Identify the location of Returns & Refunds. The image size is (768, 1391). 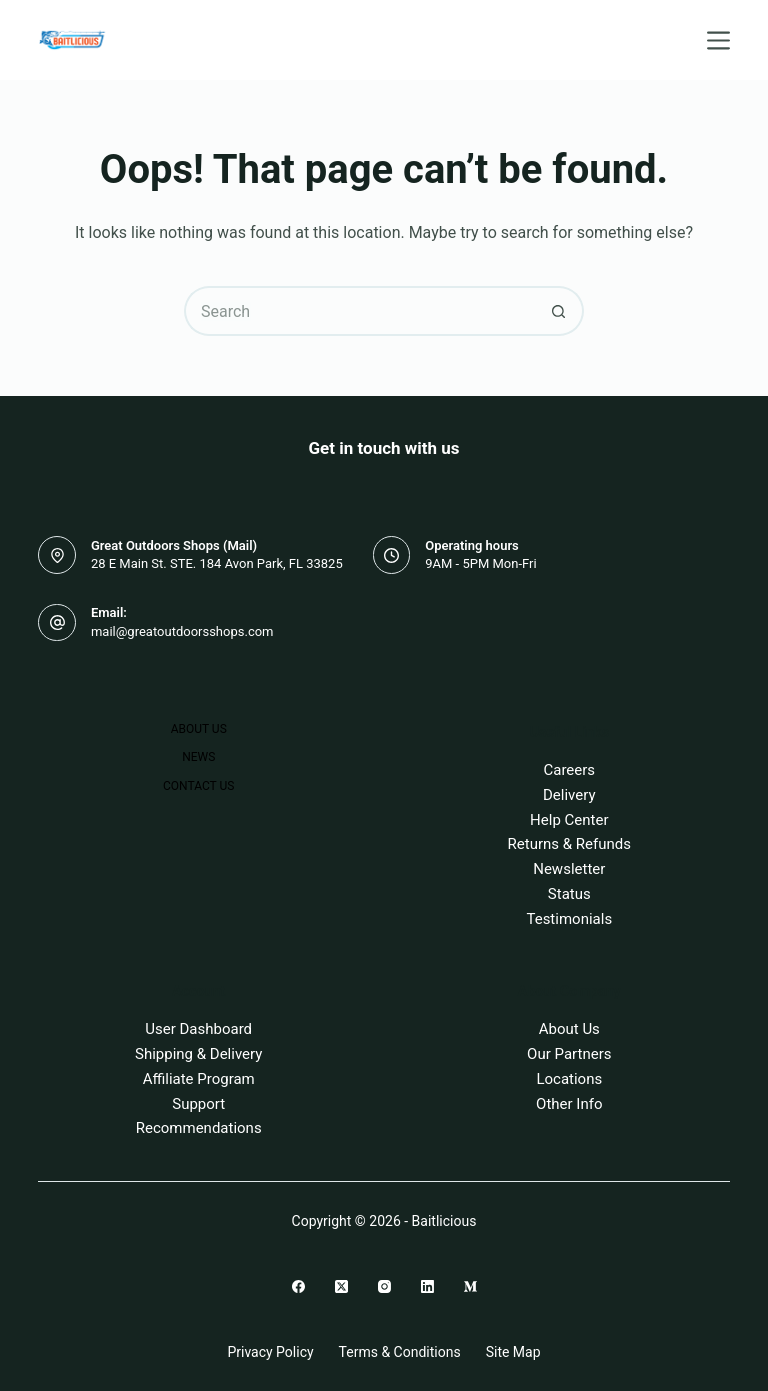
(569, 844).